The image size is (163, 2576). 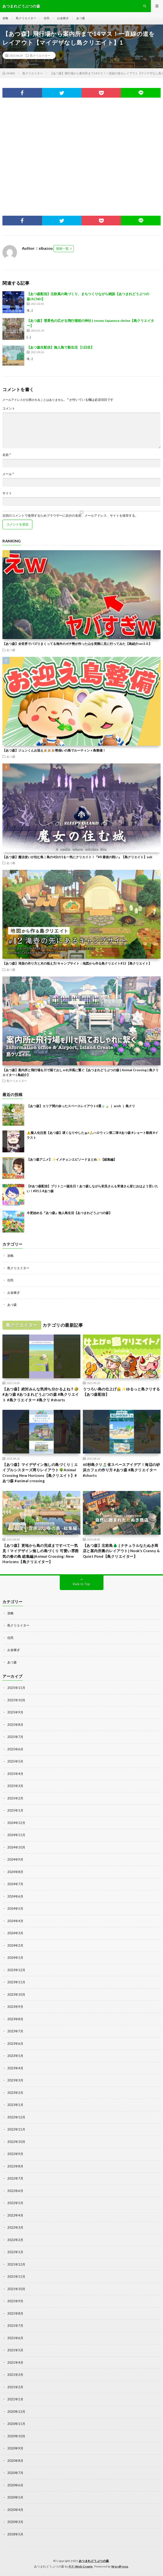 I want to click on 2020年6月, so click(x=15, y=2485).